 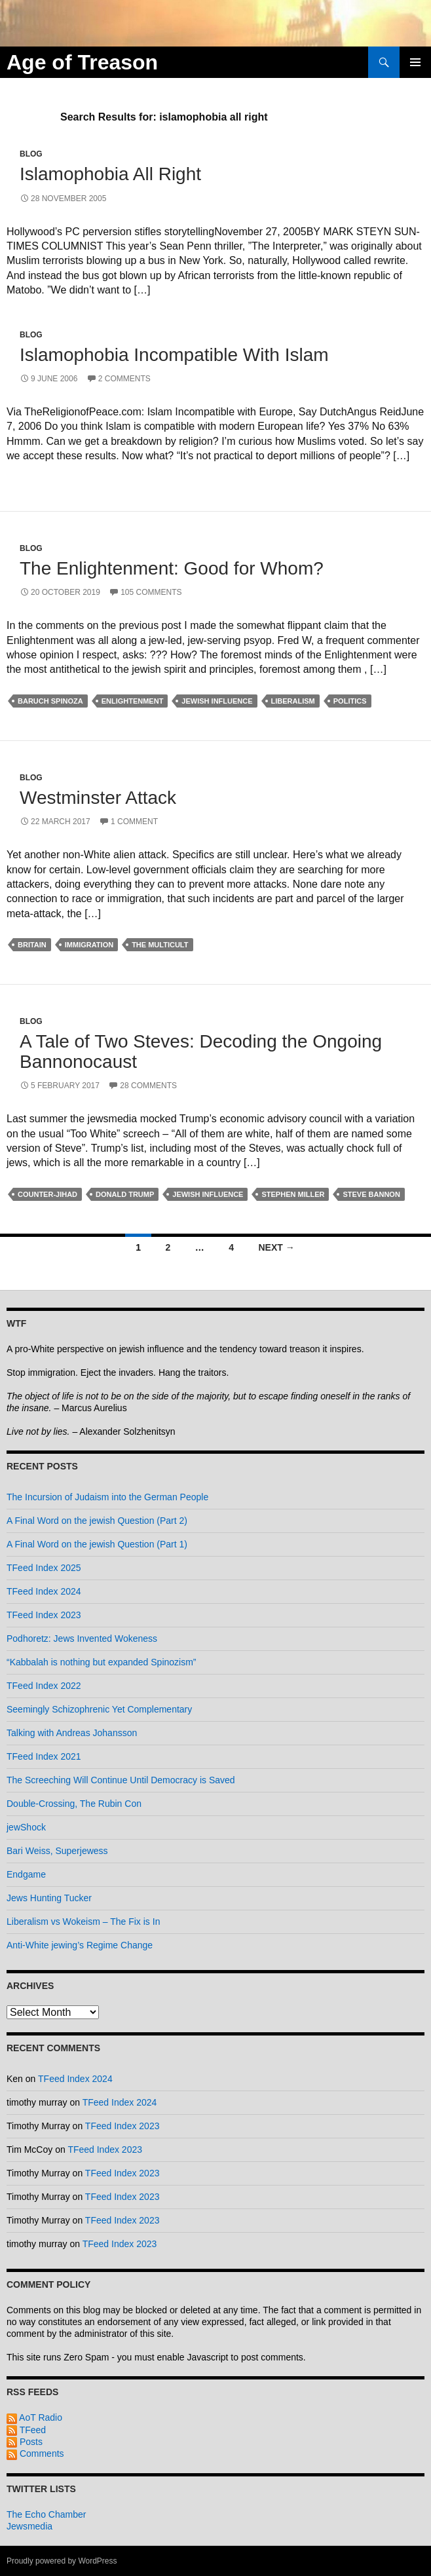 What do you see at coordinates (216, 701) in the screenshot?
I see `jewish influence` at bounding box center [216, 701].